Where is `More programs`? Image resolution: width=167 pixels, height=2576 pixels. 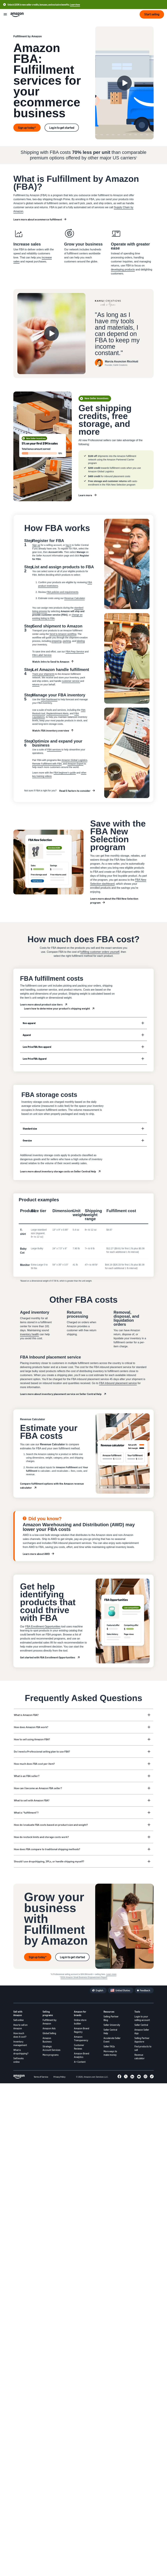 More programs is located at coordinates (51, 2054).